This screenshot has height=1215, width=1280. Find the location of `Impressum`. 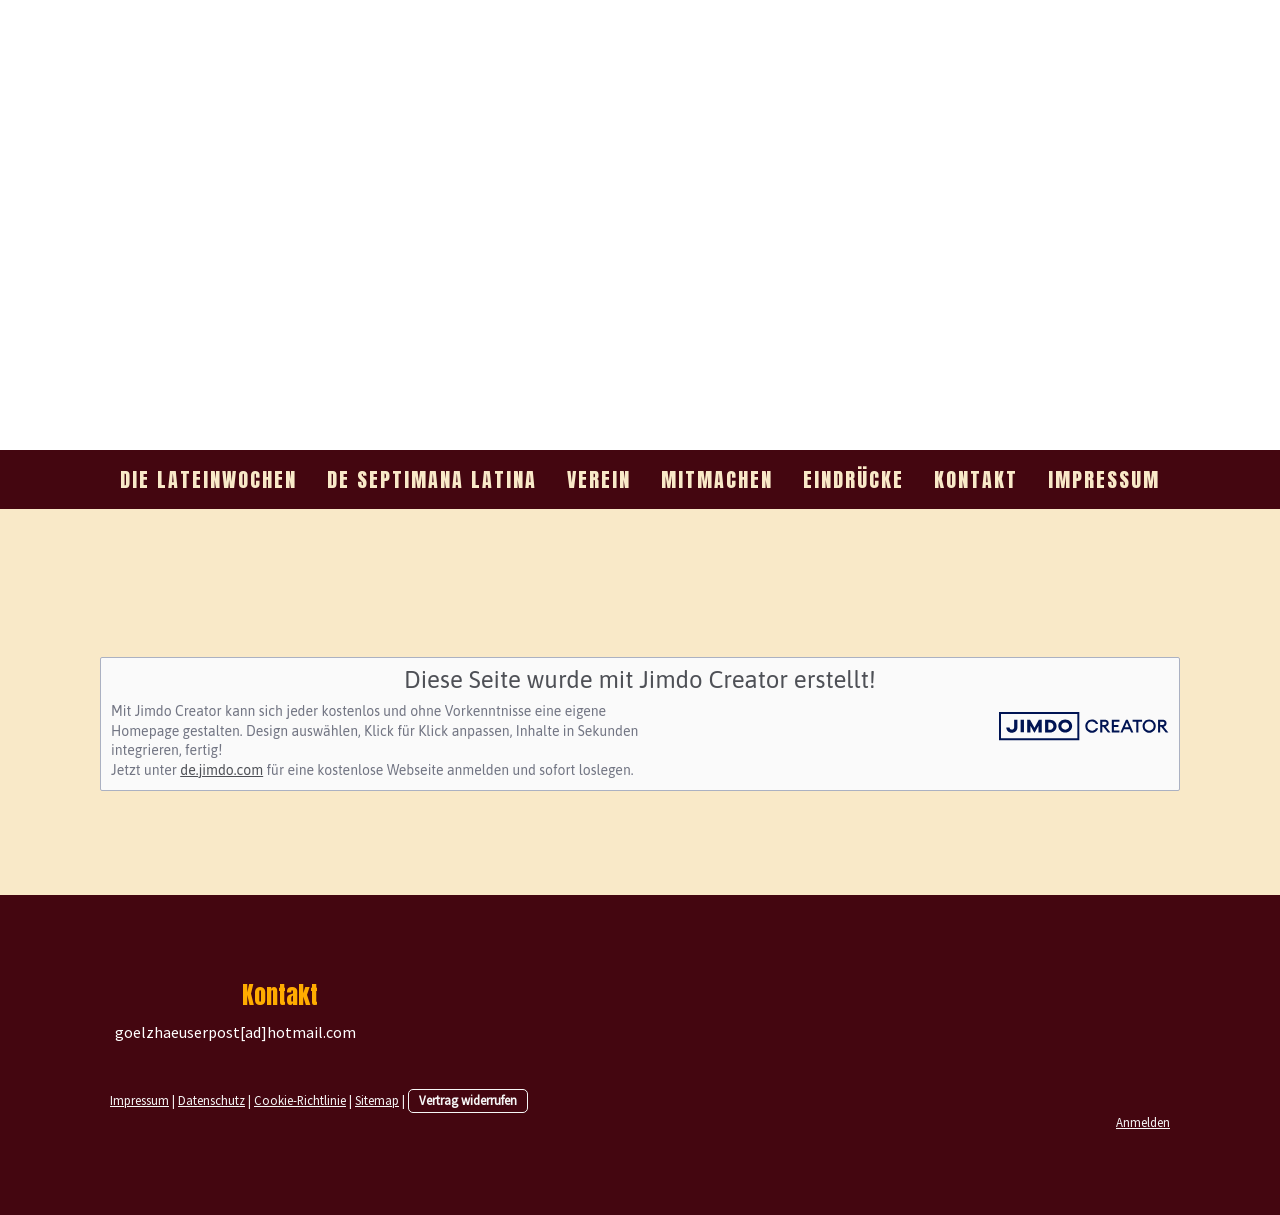

Impressum is located at coordinates (1104, 479).